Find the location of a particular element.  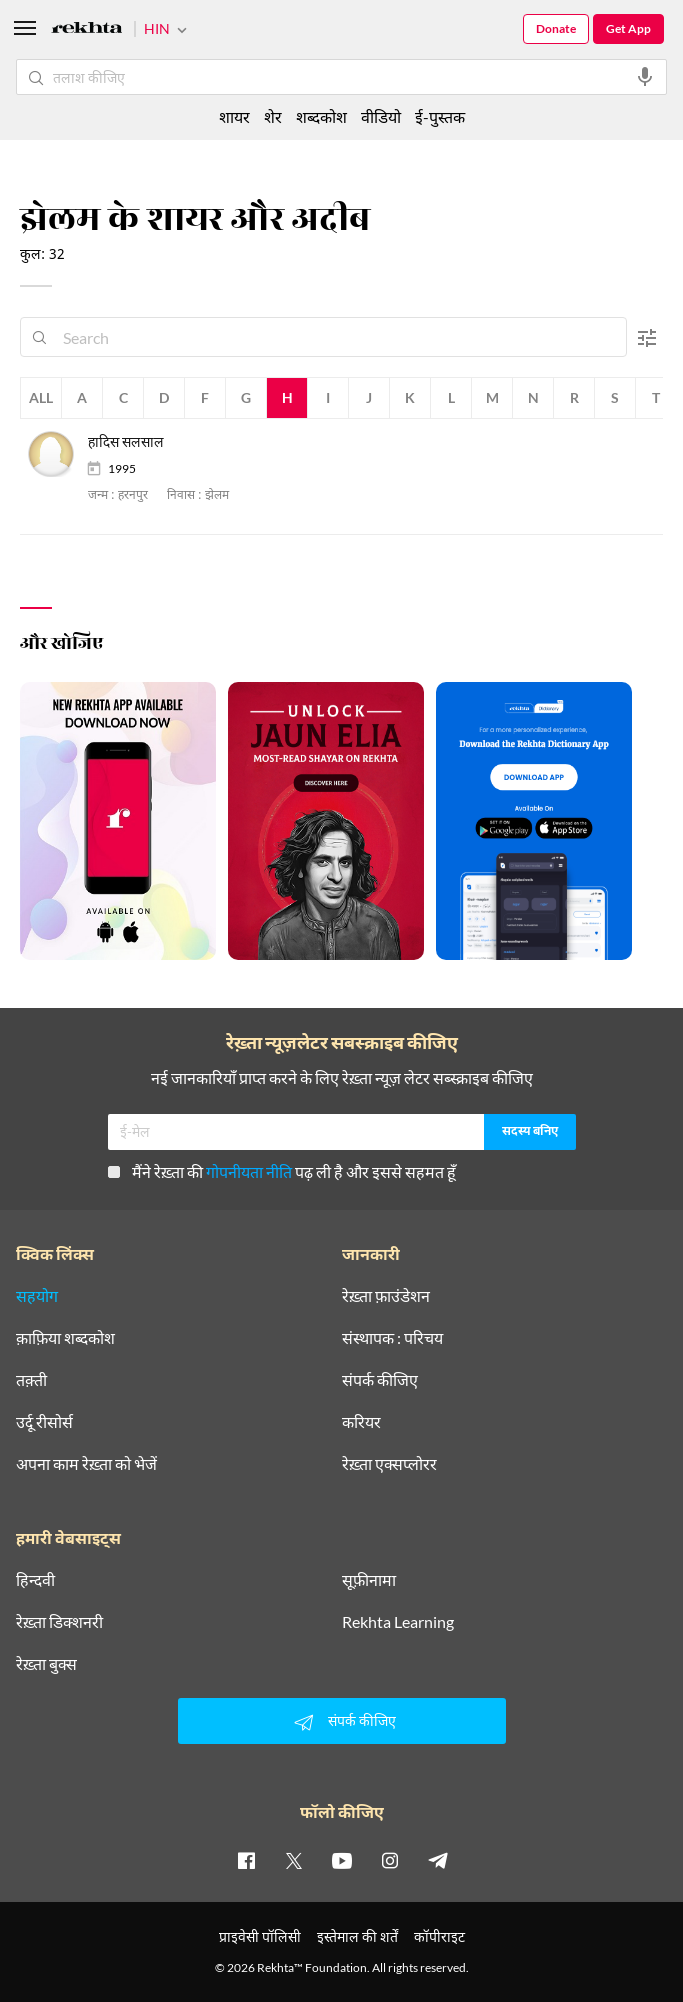

अपना काम रेख़्ता को भेजें is located at coordinates (86, 1464).